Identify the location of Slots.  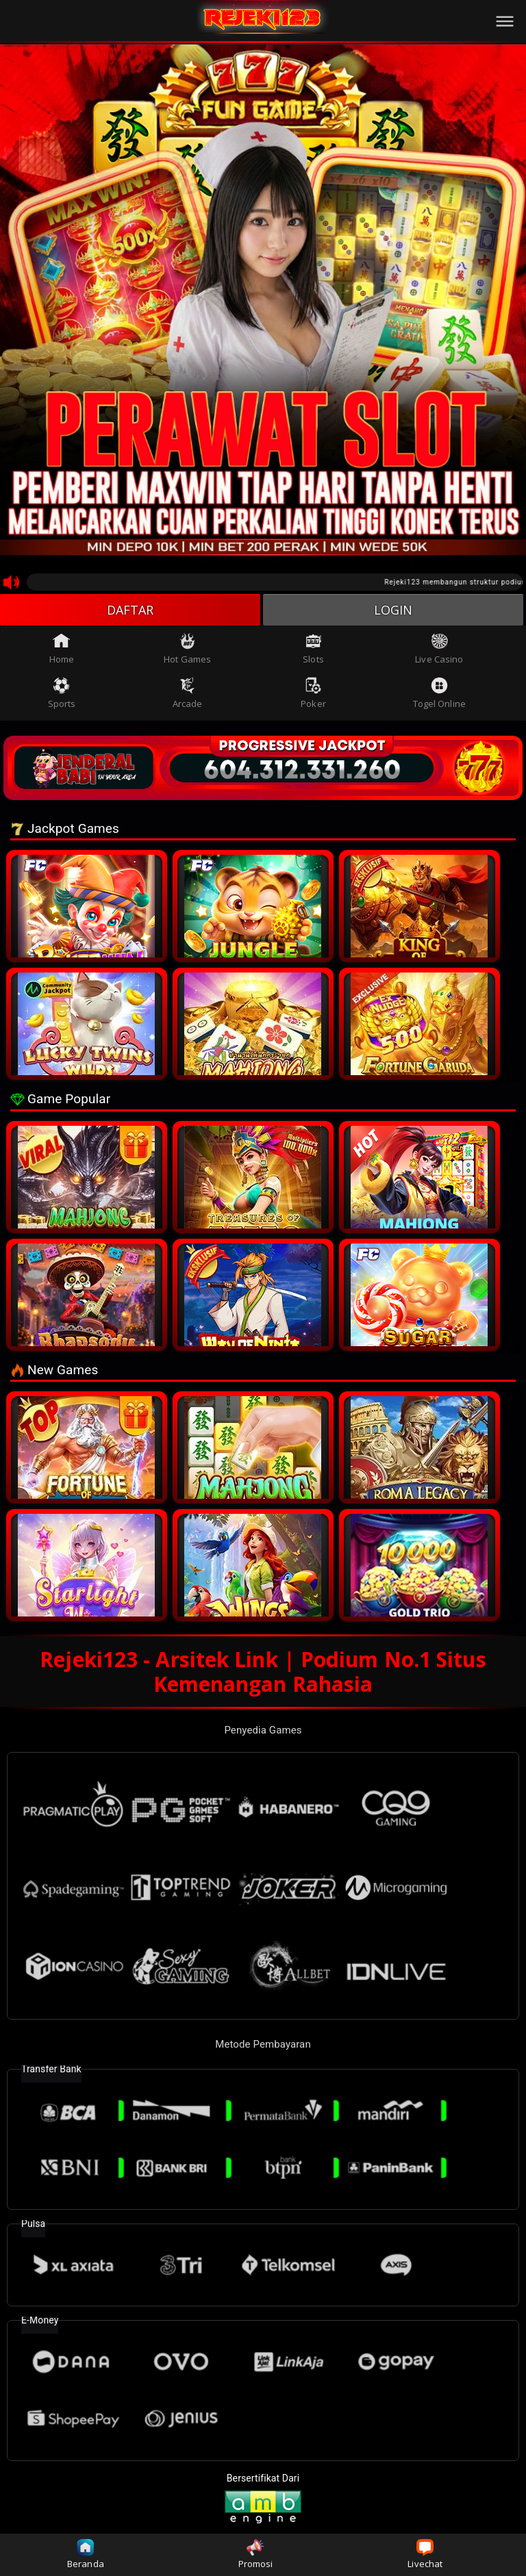
(313, 648).